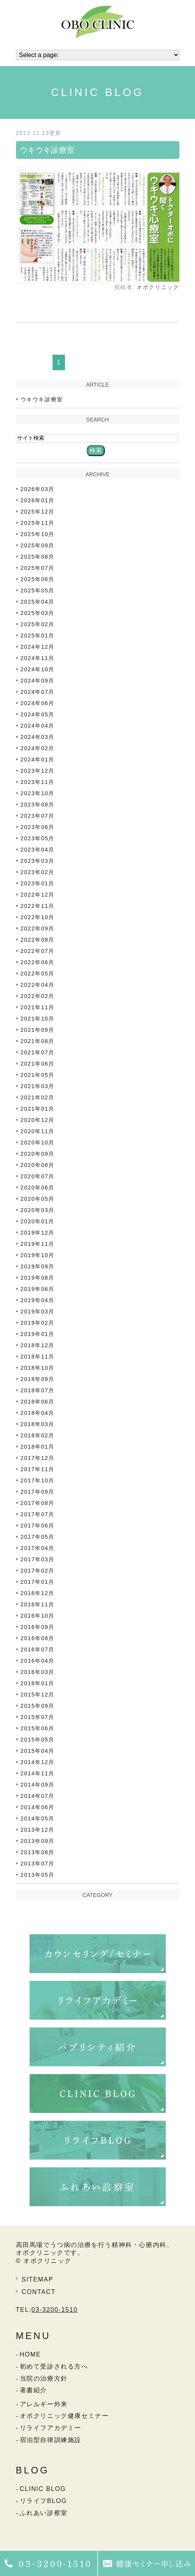 The width and height of the screenshot is (195, 2576). What do you see at coordinates (38, 1830) in the screenshot?
I see `2013年12月` at bounding box center [38, 1830].